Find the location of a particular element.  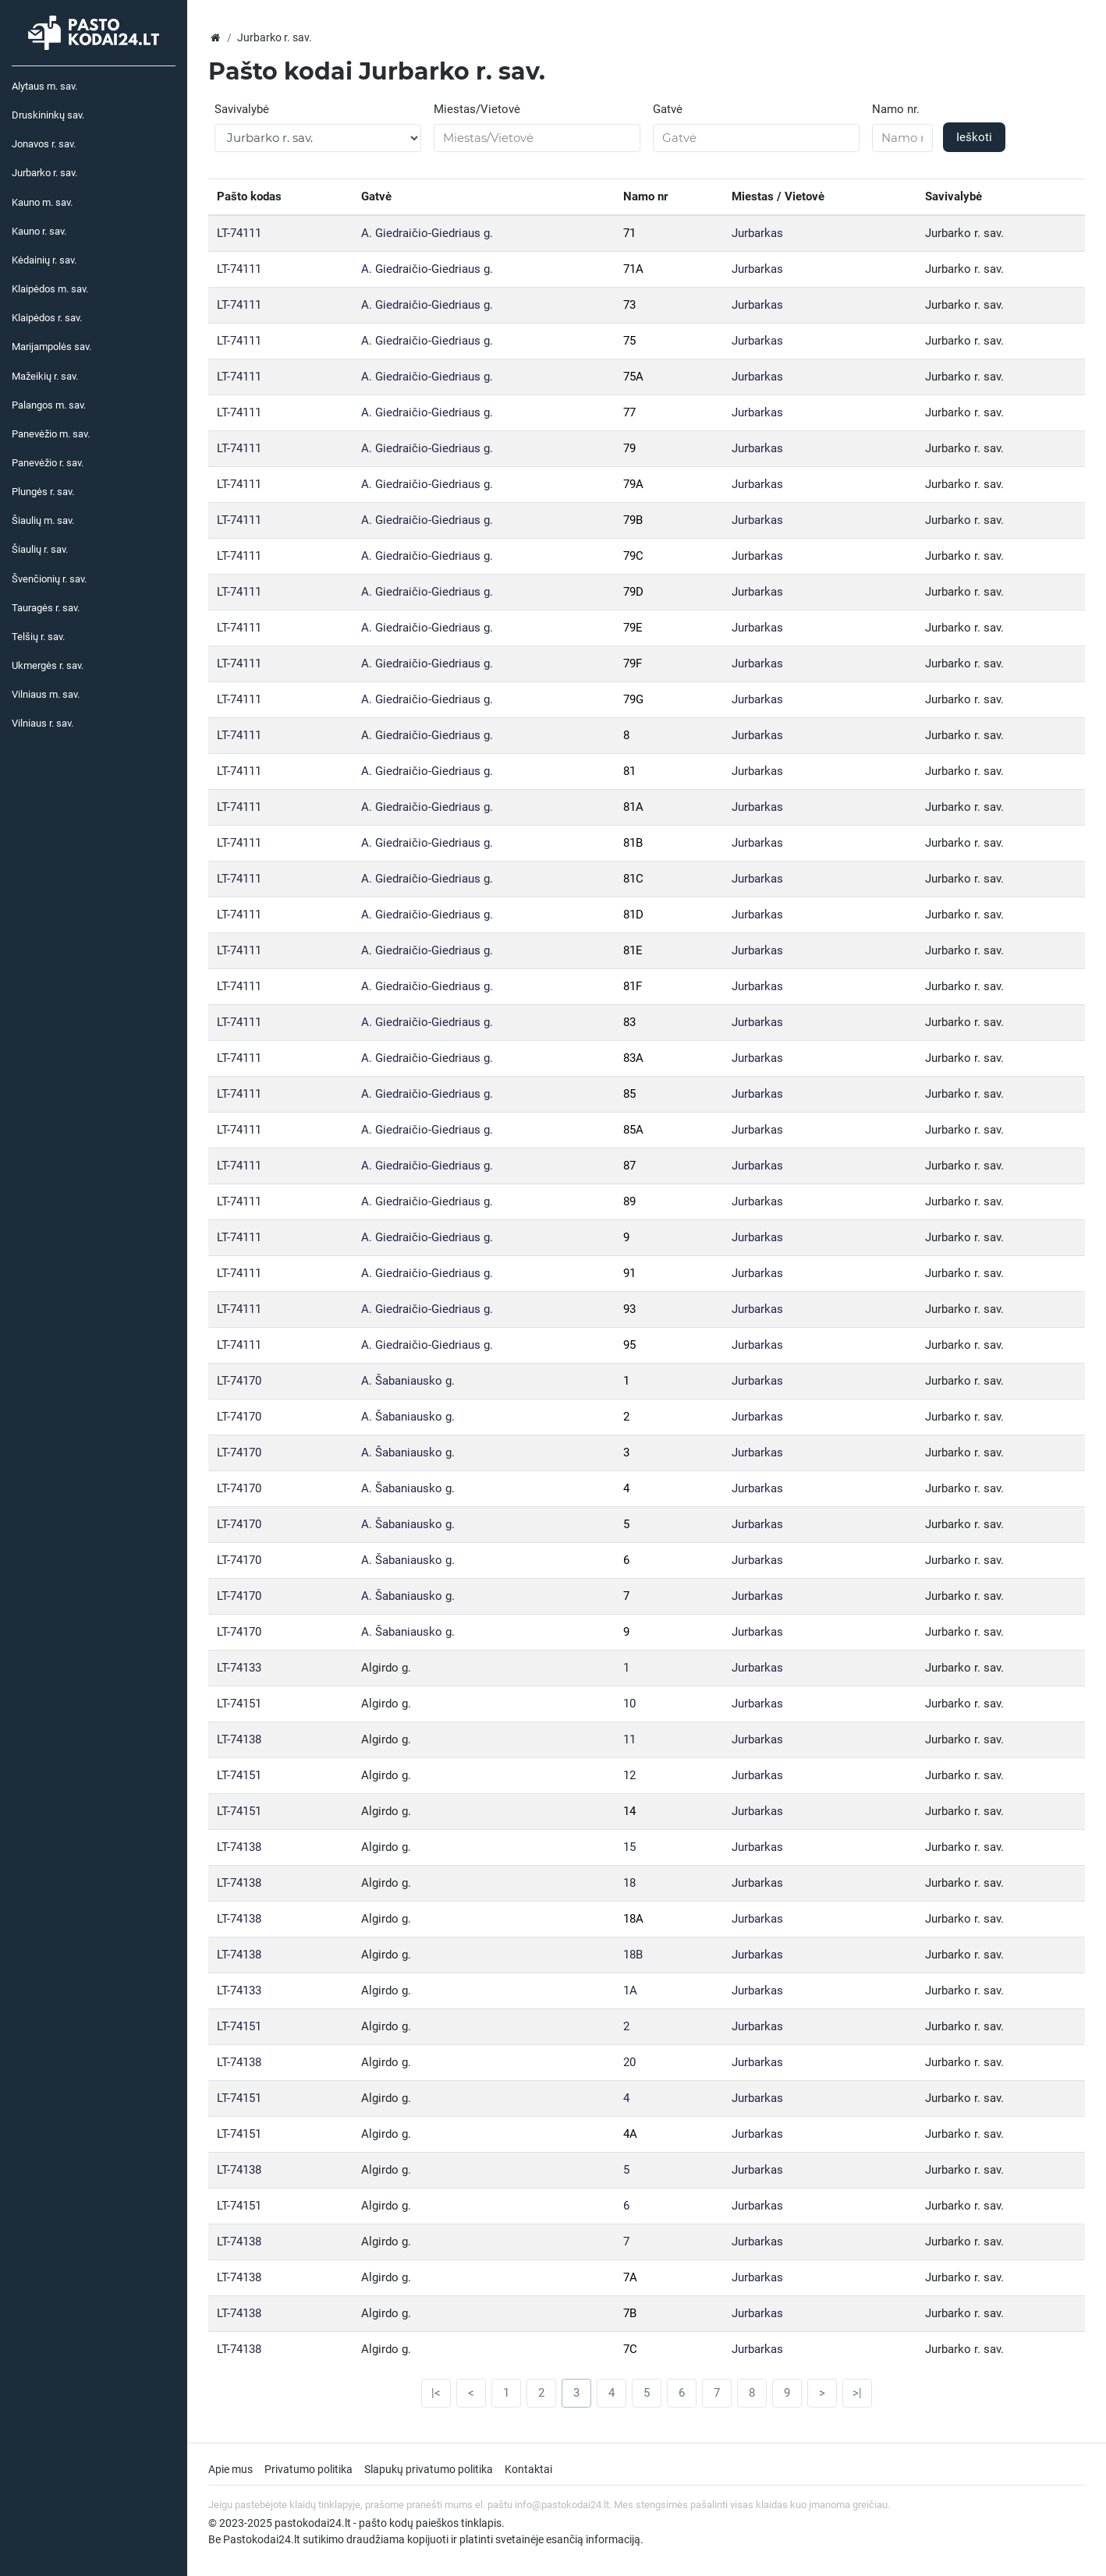

Mažeikių r. sav. is located at coordinates (45, 376).